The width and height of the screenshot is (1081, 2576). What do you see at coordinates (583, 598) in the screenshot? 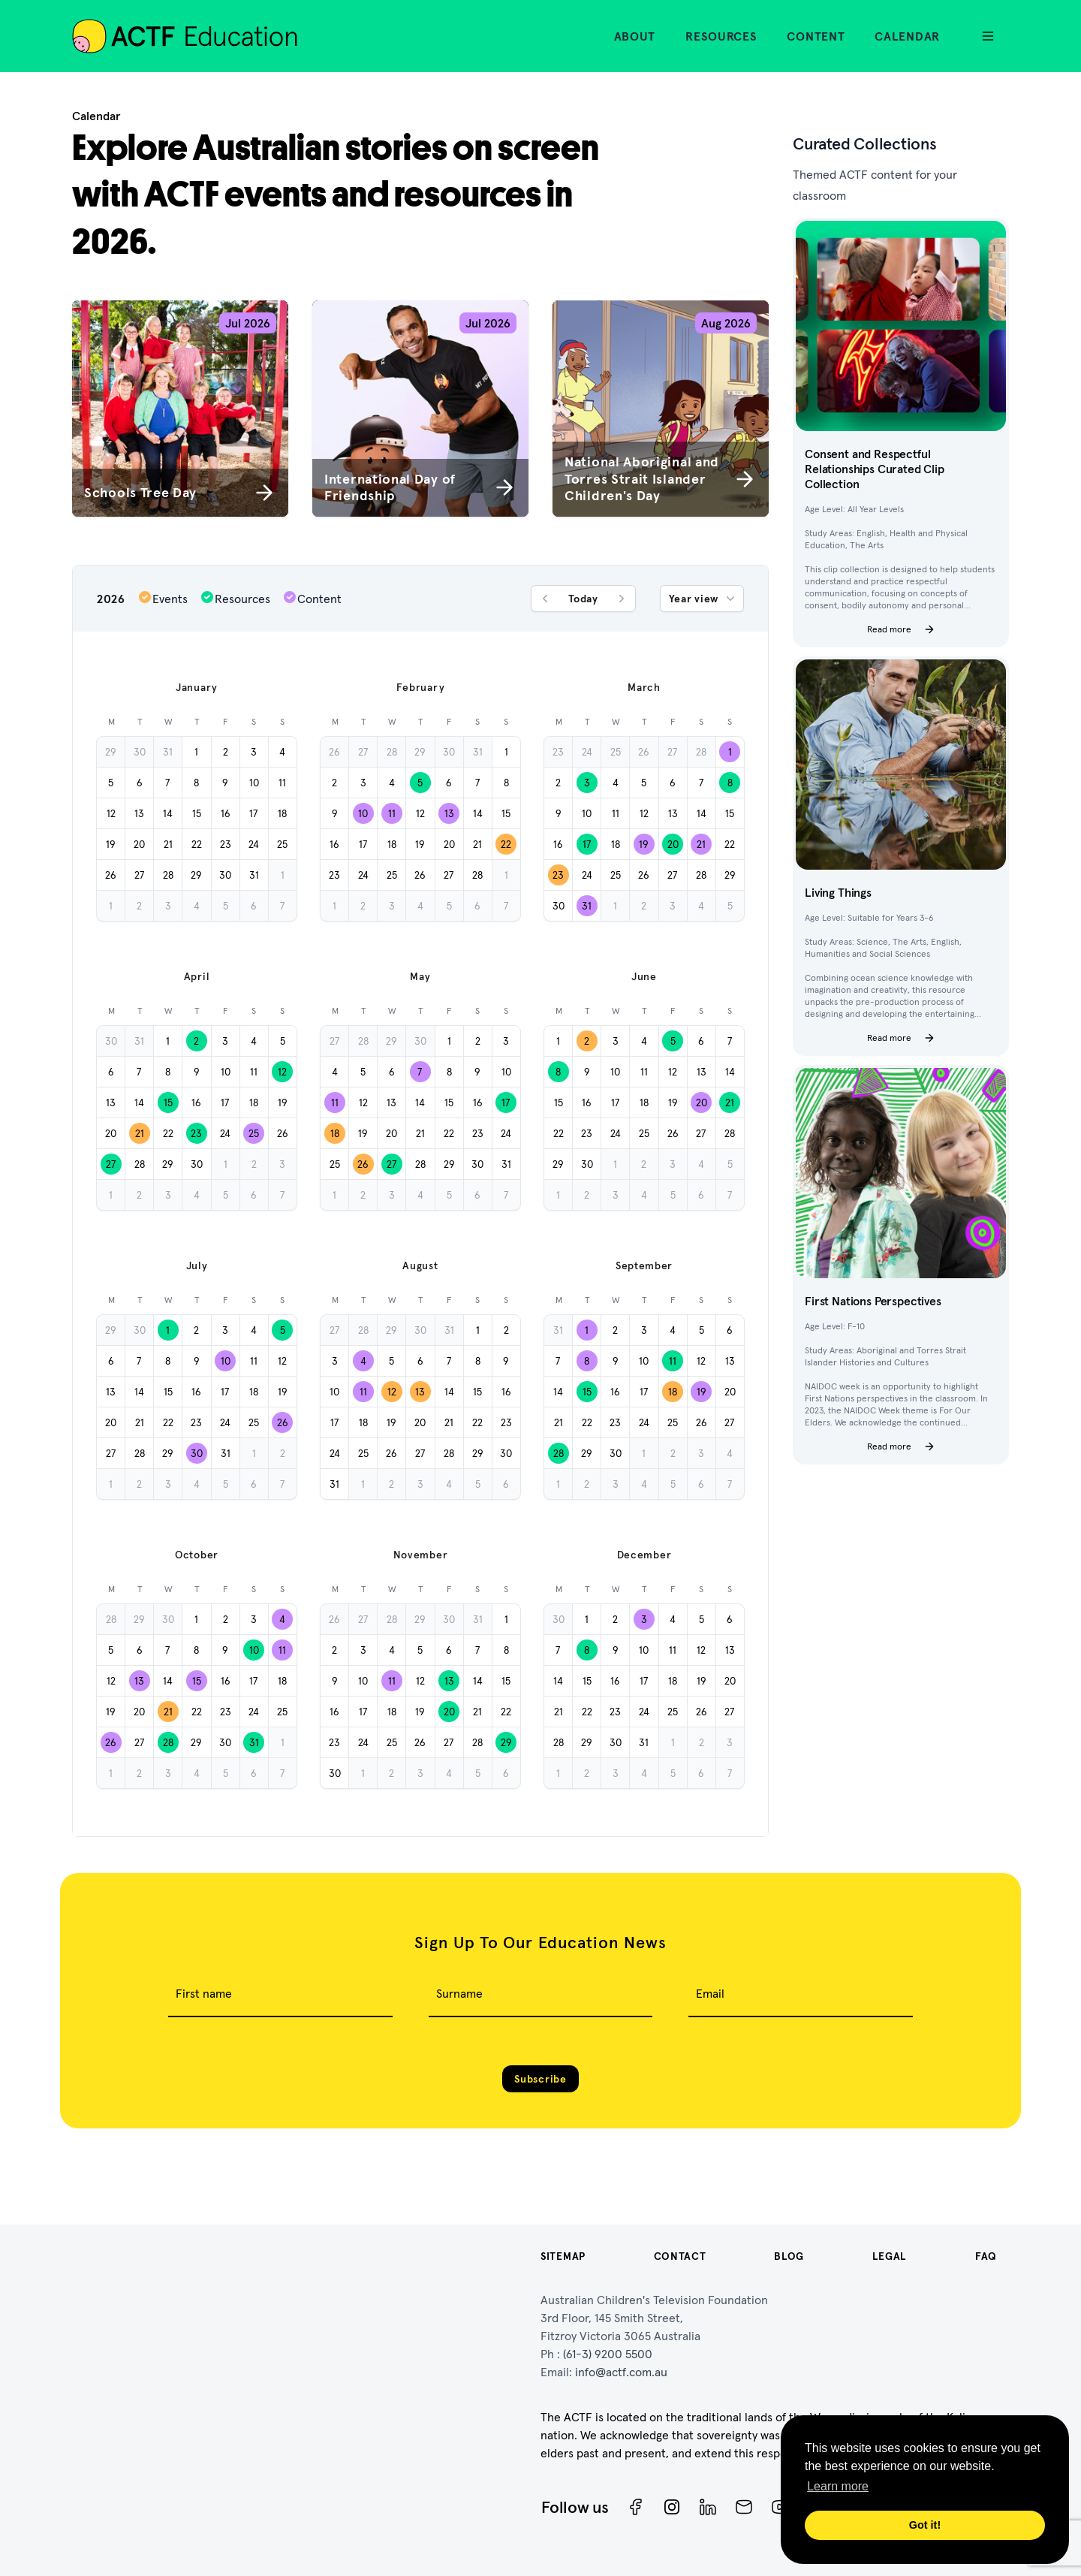
I see `Today` at bounding box center [583, 598].